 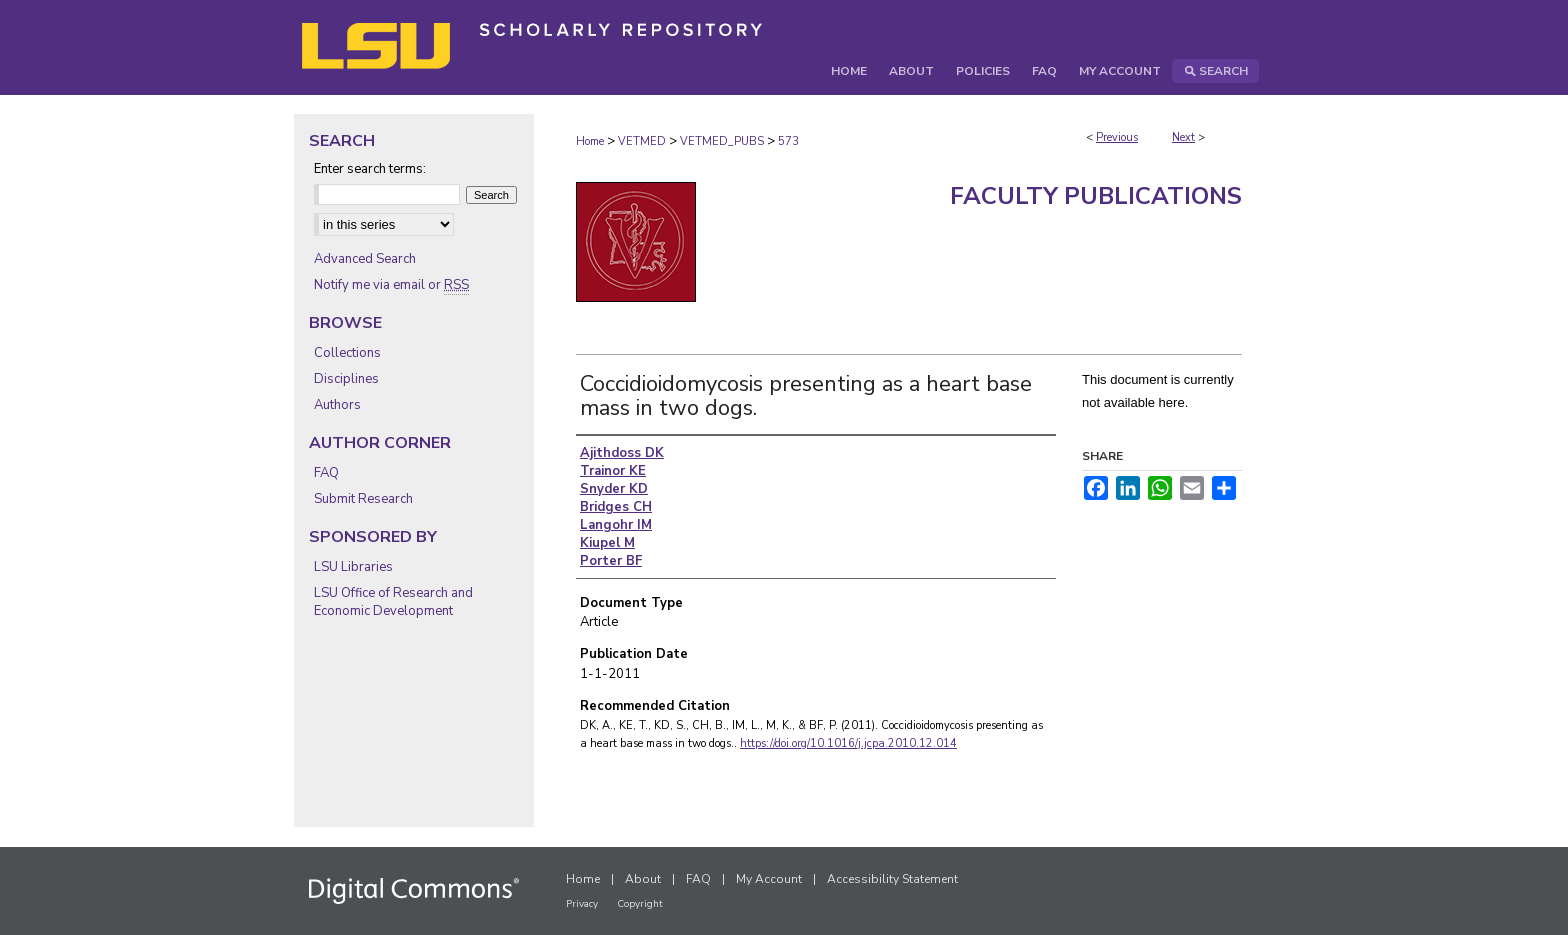 I want to click on Faculty Publications, so click(x=1096, y=196).